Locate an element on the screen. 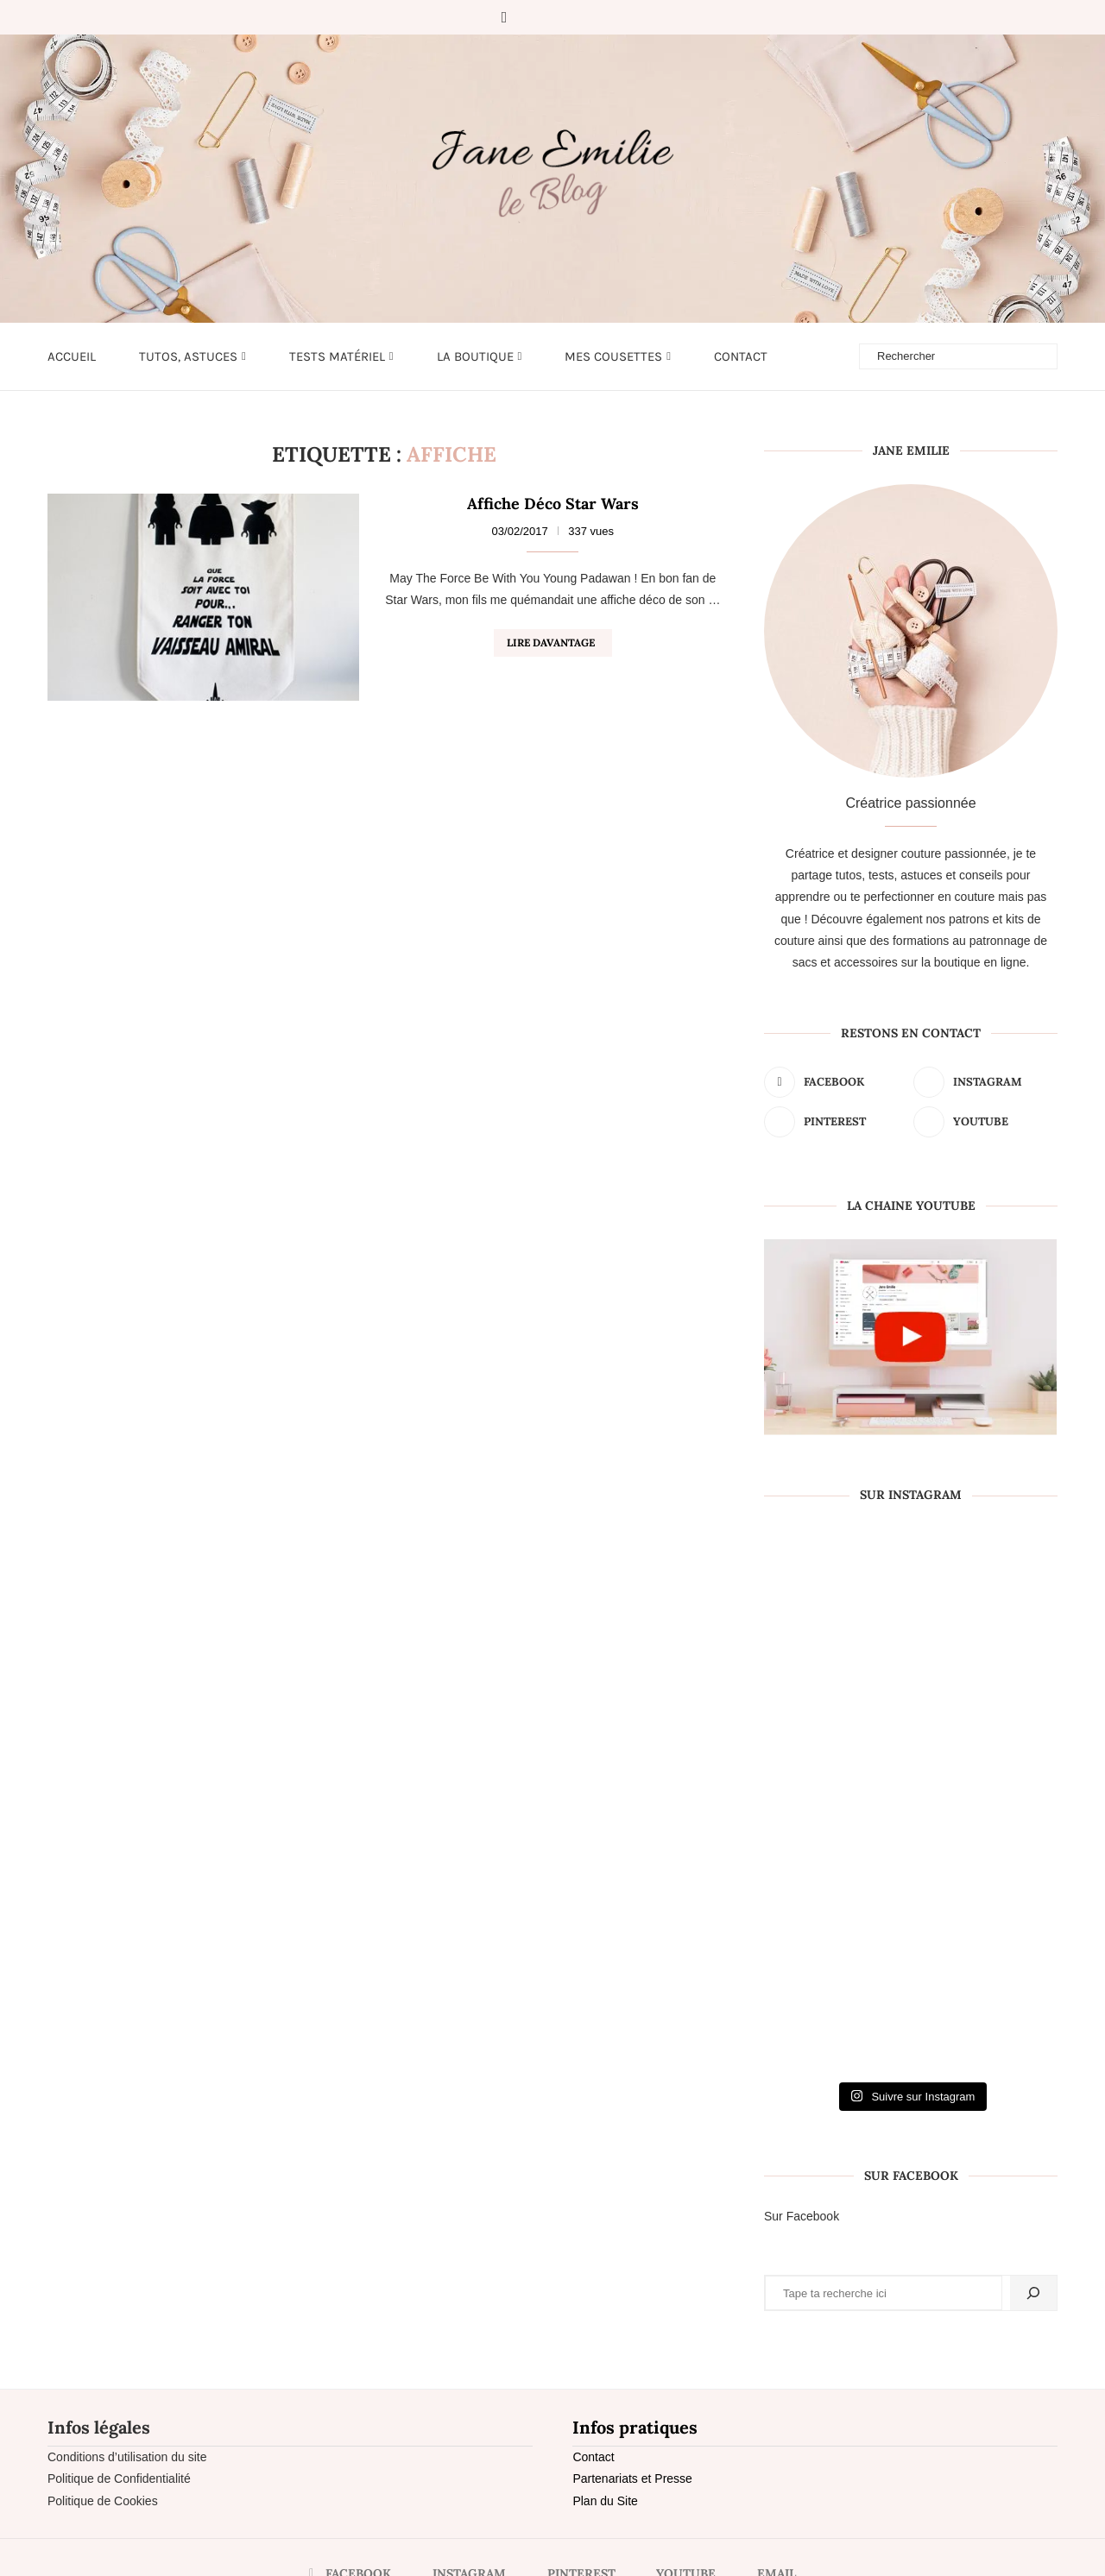  Contact is located at coordinates (740, 356).